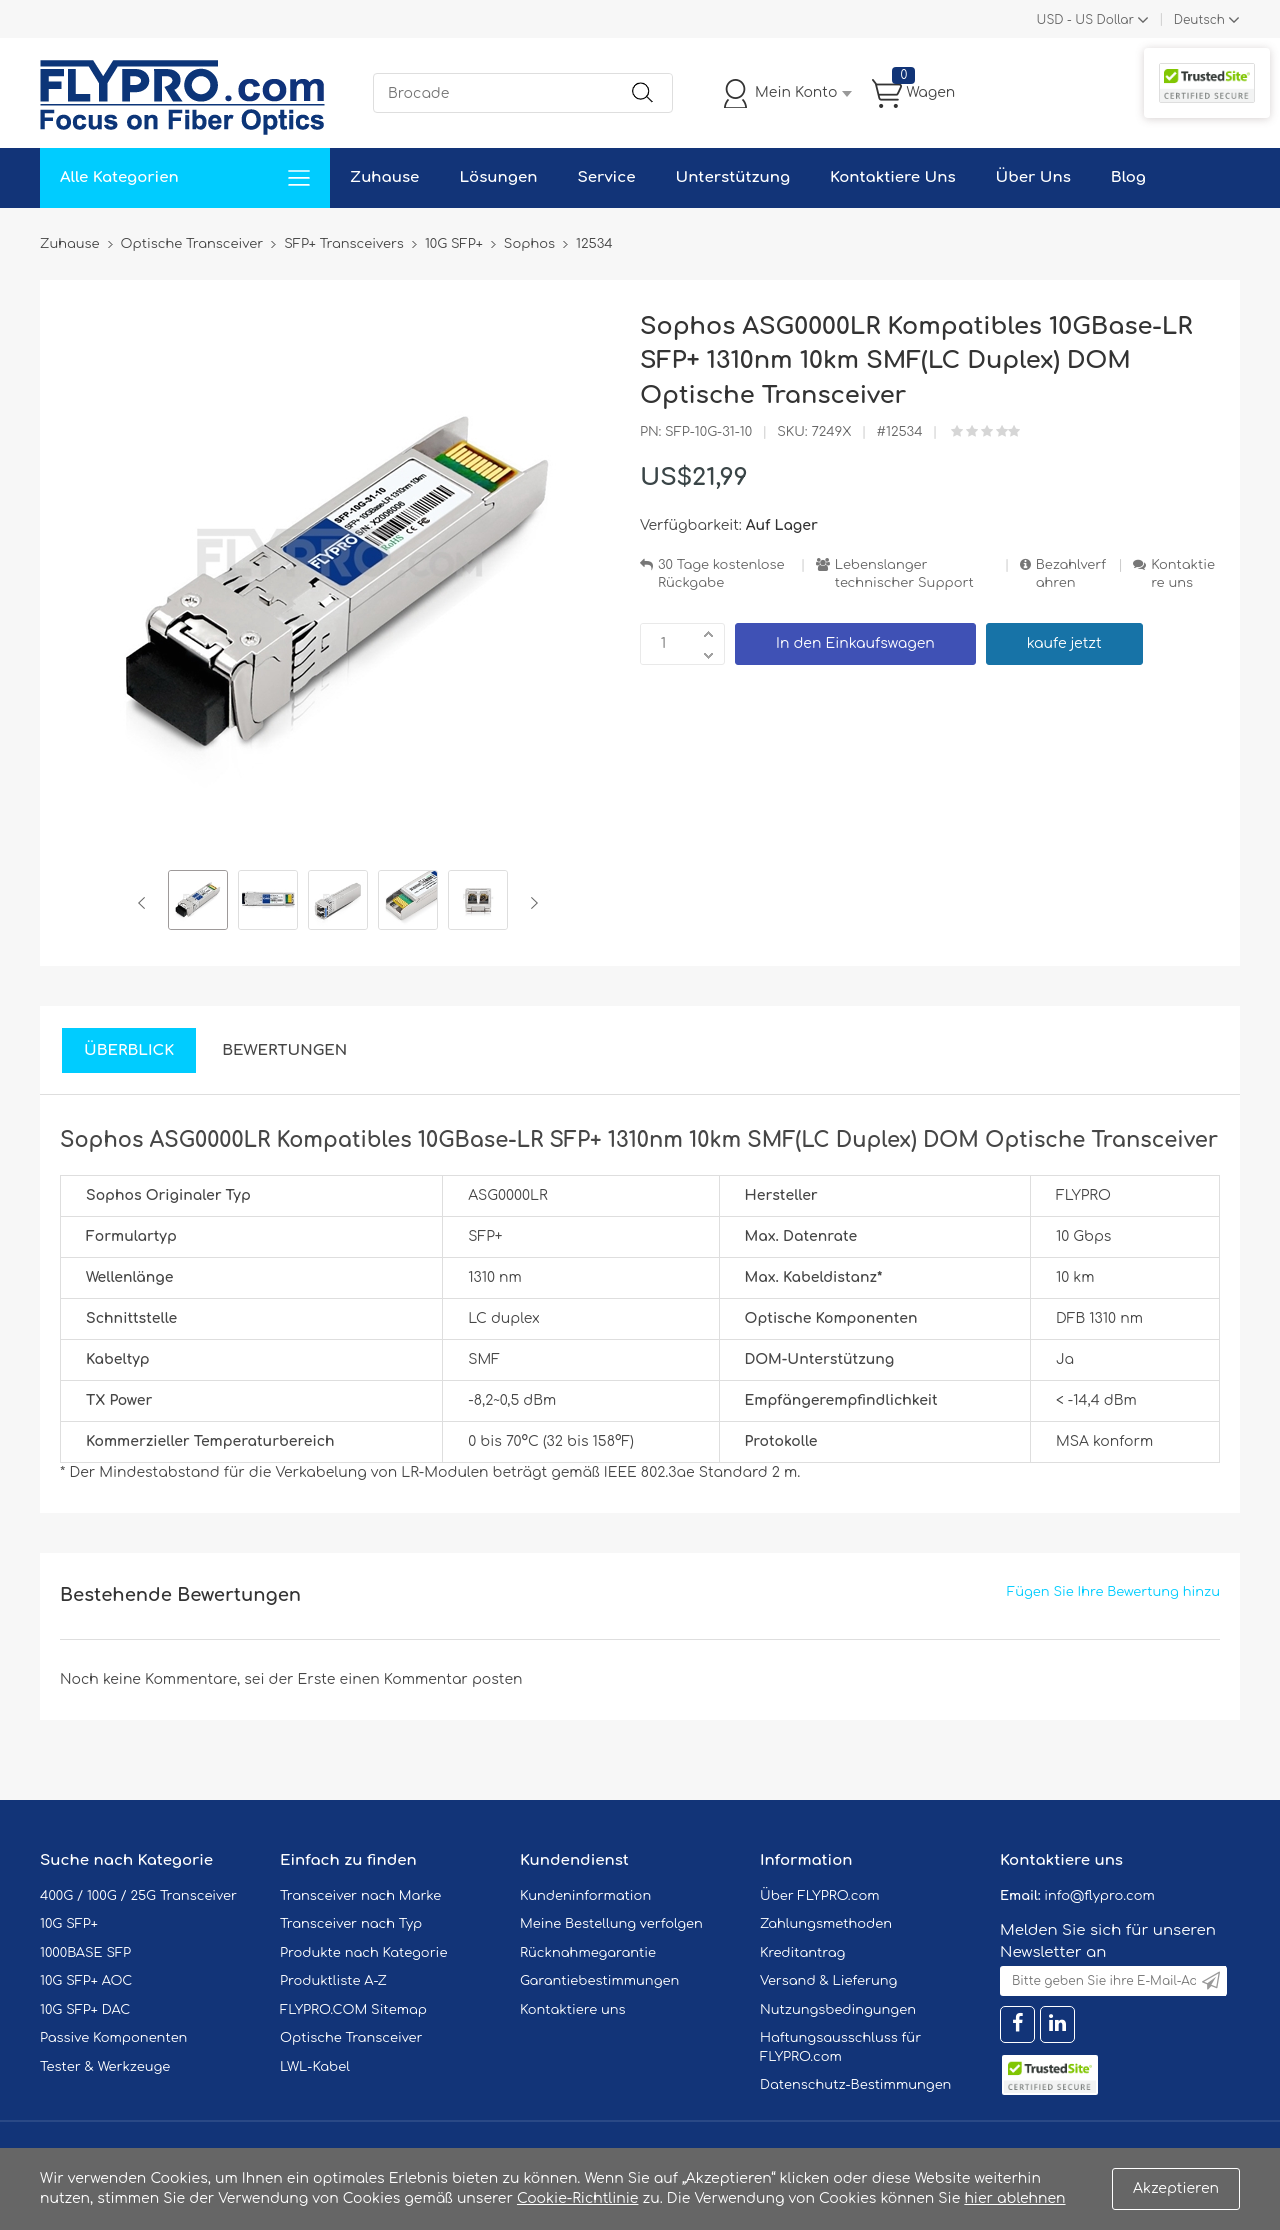  Describe the element at coordinates (1099, 1896) in the screenshot. I see `info@flypro.com` at that location.